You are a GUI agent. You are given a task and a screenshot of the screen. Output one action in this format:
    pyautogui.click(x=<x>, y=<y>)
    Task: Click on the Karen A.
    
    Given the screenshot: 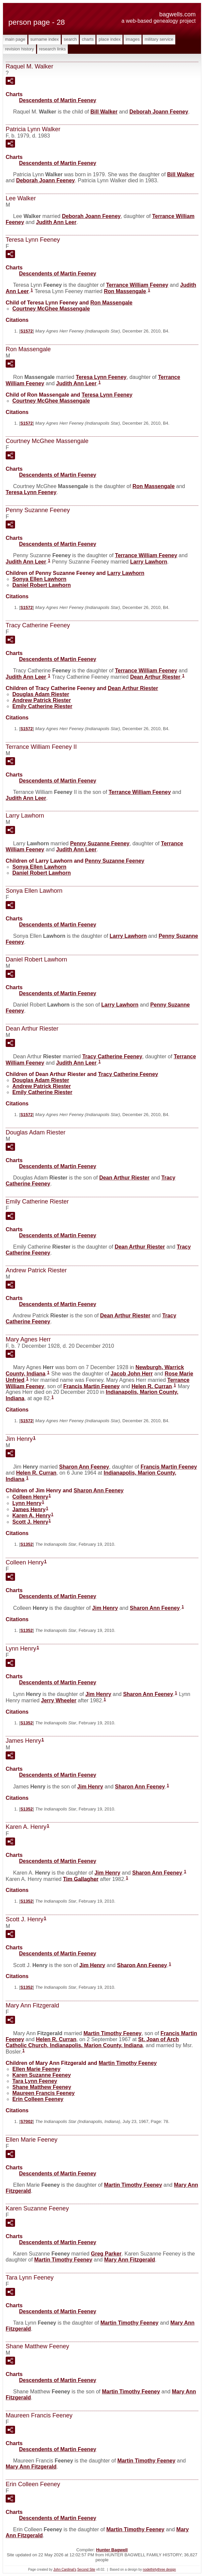 What is the action you would take?
    pyautogui.click(x=31, y=1515)
    